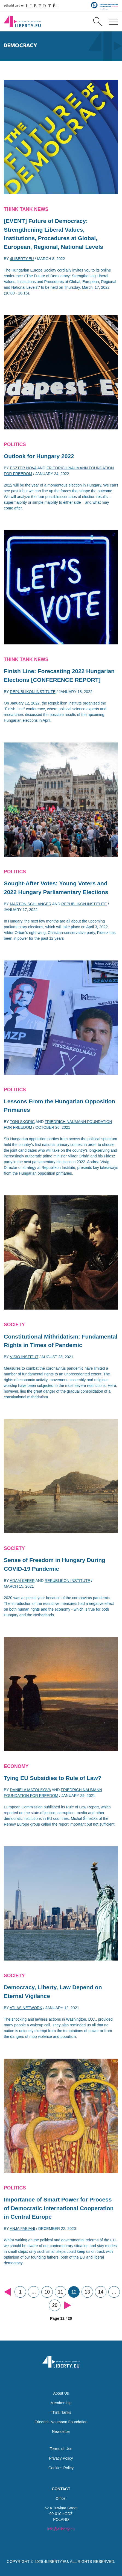 The height and width of the screenshot is (2576, 122). What do you see at coordinates (53, 1991) in the screenshot?
I see `Democracy, Liberty, Law Depend on Eternal Vigilance` at bounding box center [53, 1991].